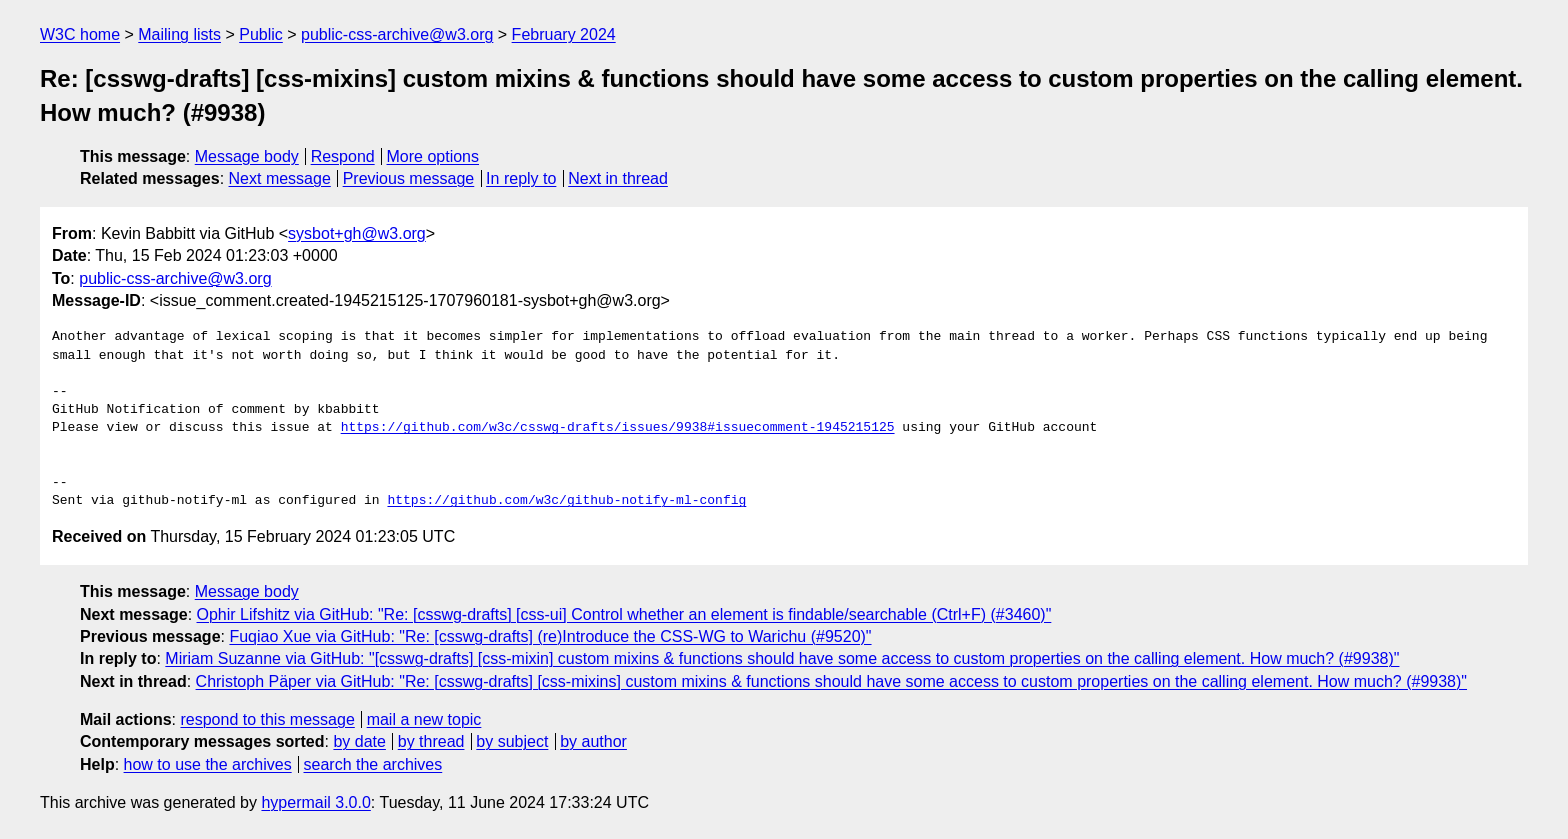  Describe the element at coordinates (343, 156) in the screenshot. I see `Respond` at that location.